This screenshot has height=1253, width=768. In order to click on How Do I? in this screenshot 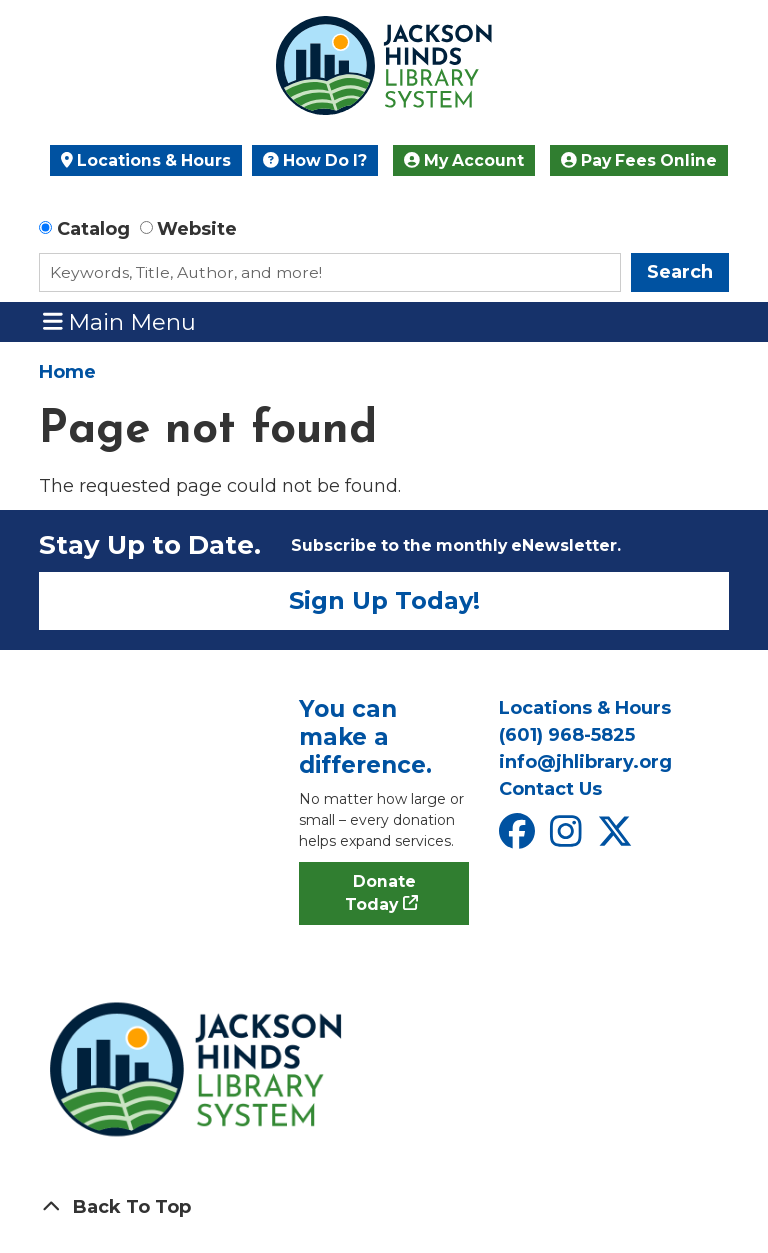, I will do `click(315, 160)`.